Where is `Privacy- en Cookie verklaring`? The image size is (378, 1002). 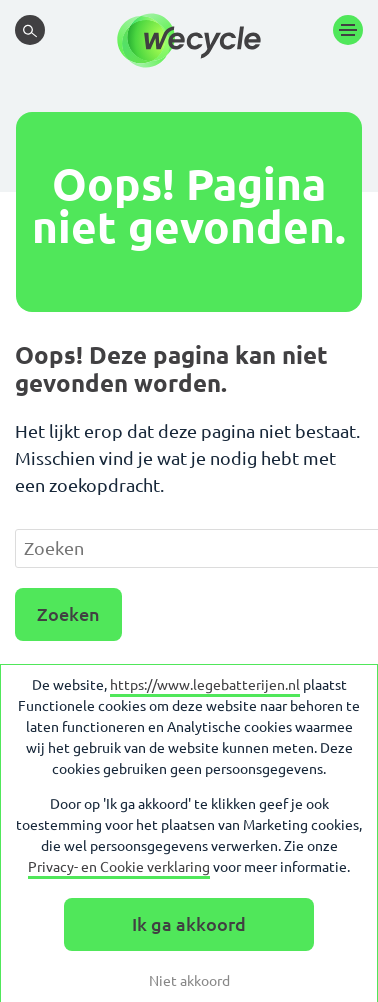 Privacy- en Cookie verklaring is located at coordinates (119, 867).